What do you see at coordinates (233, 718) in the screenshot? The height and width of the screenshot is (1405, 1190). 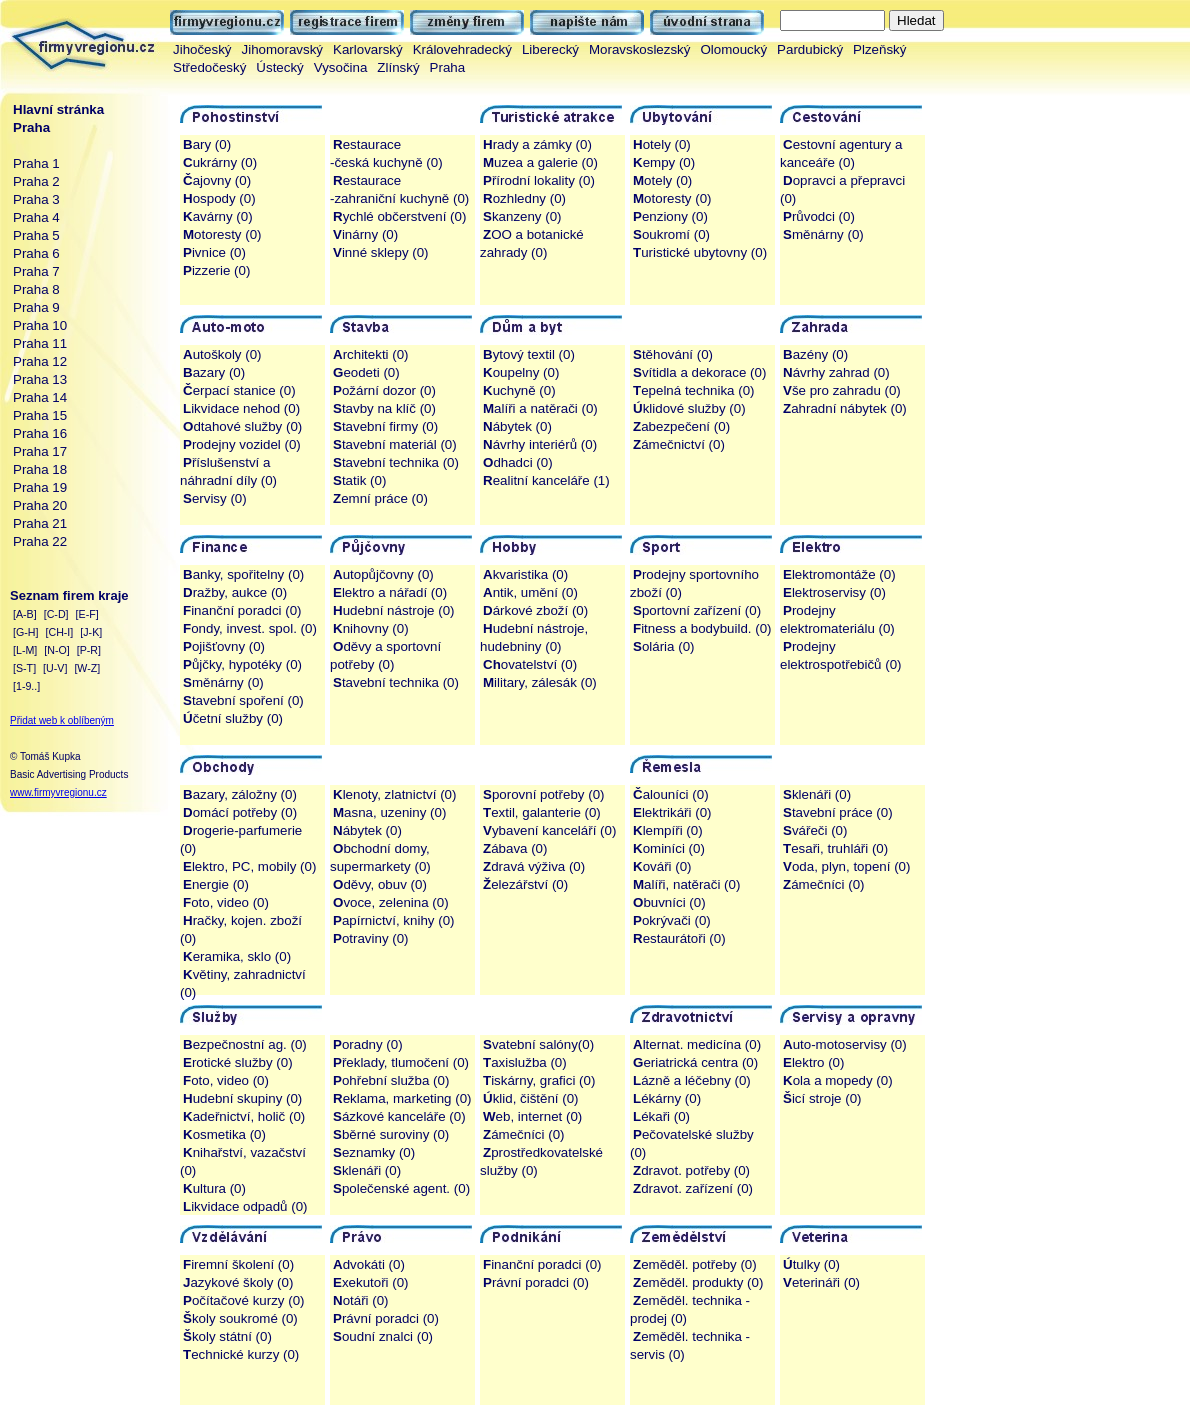 I see `četní služby (0)` at bounding box center [233, 718].